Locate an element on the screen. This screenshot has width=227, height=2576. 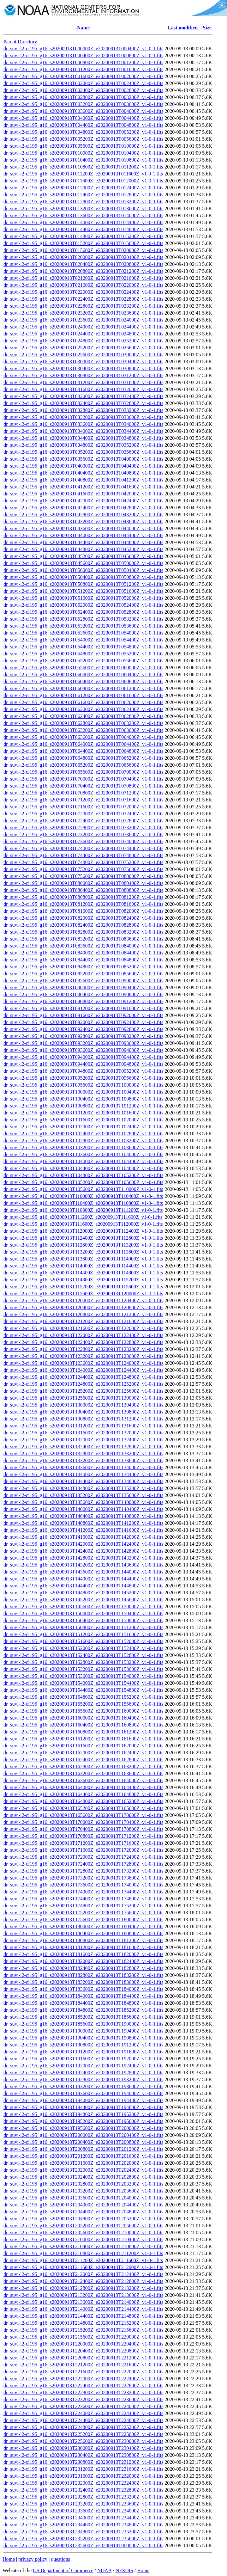
dr_suvi-l2-ci195_g16_s20200913T004000Z_e20200913T004400Z_v1-0-1.fits is located at coordinates (83, 118).